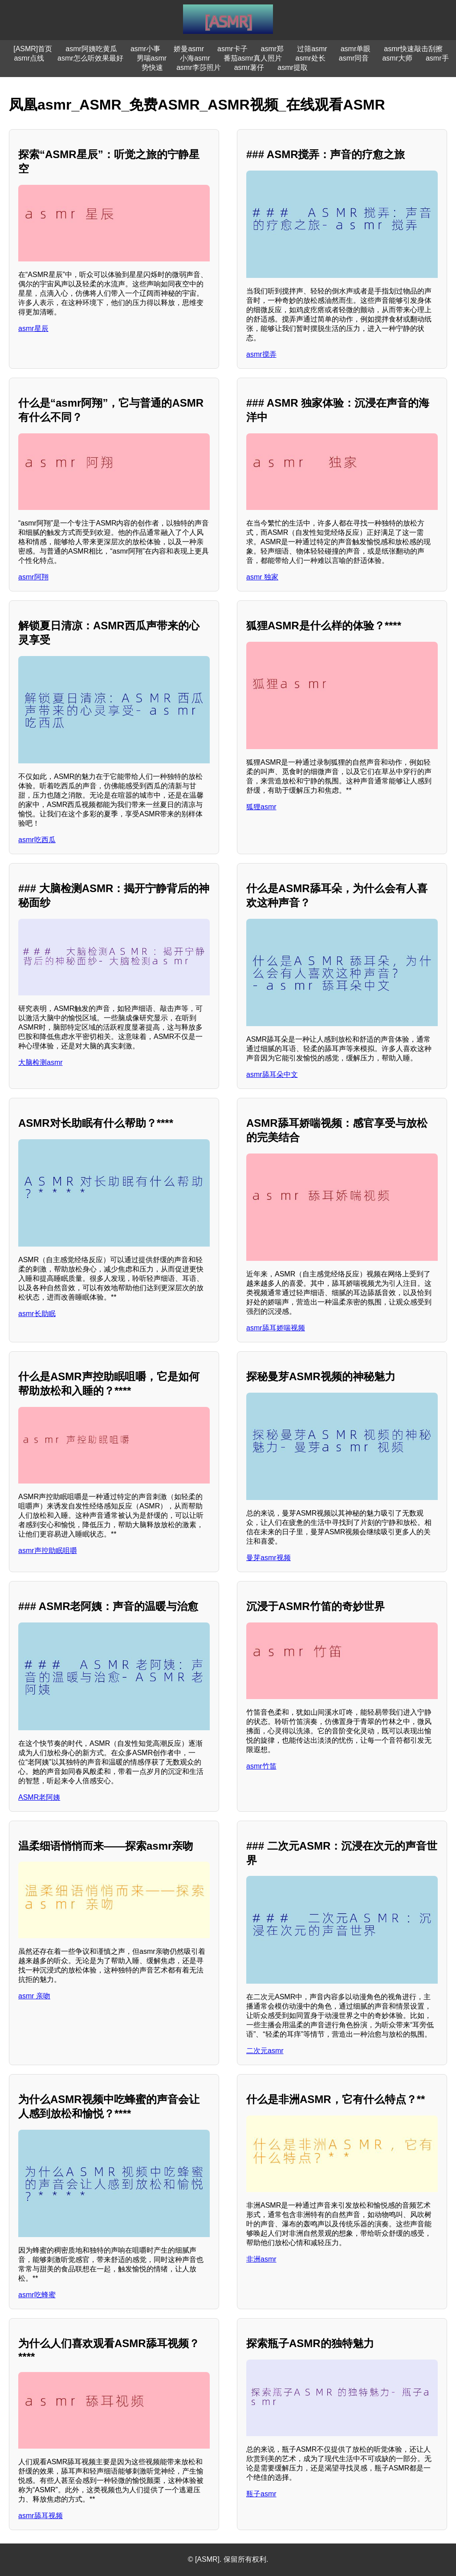  What do you see at coordinates (261, 2259) in the screenshot?
I see `非洲asmr` at bounding box center [261, 2259].